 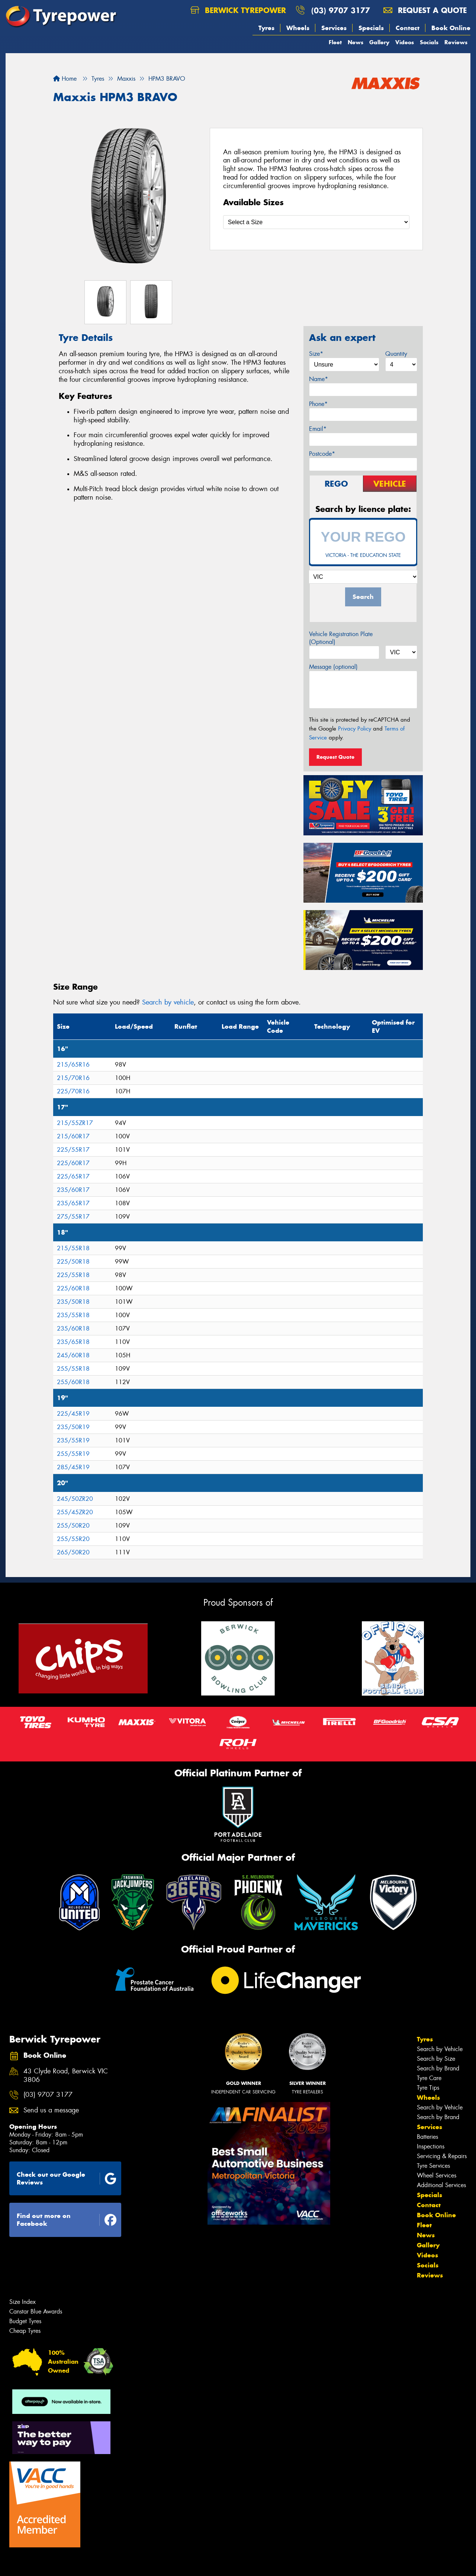 What do you see at coordinates (442, 2156) in the screenshot?
I see `Servicing & Repairs` at bounding box center [442, 2156].